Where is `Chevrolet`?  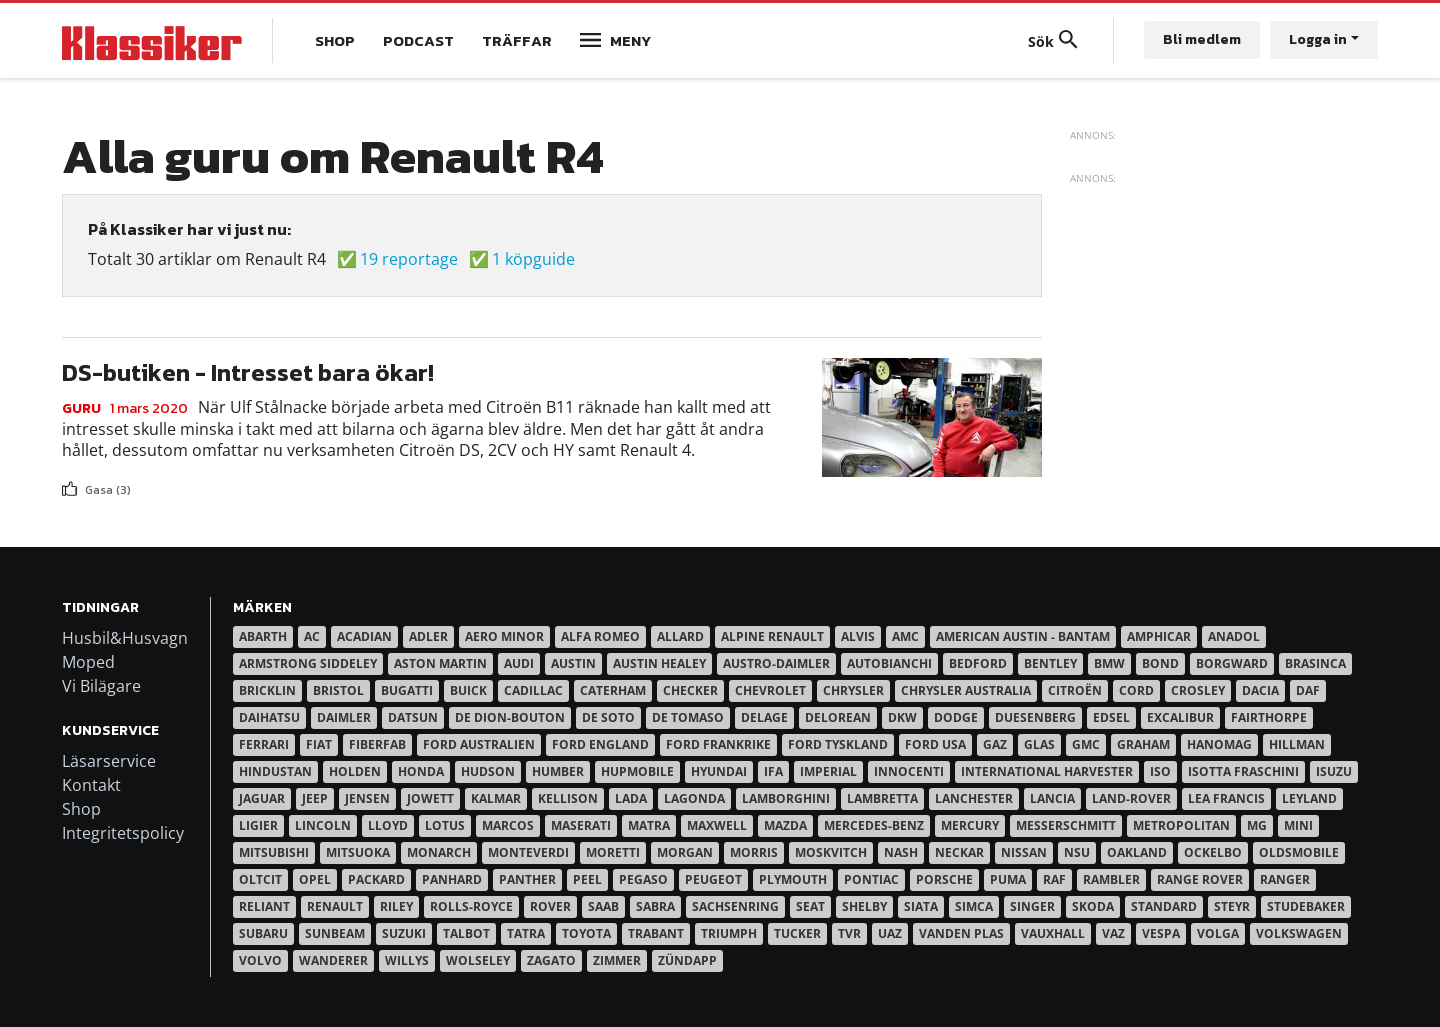 Chevrolet is located at coordinates (770, 690).